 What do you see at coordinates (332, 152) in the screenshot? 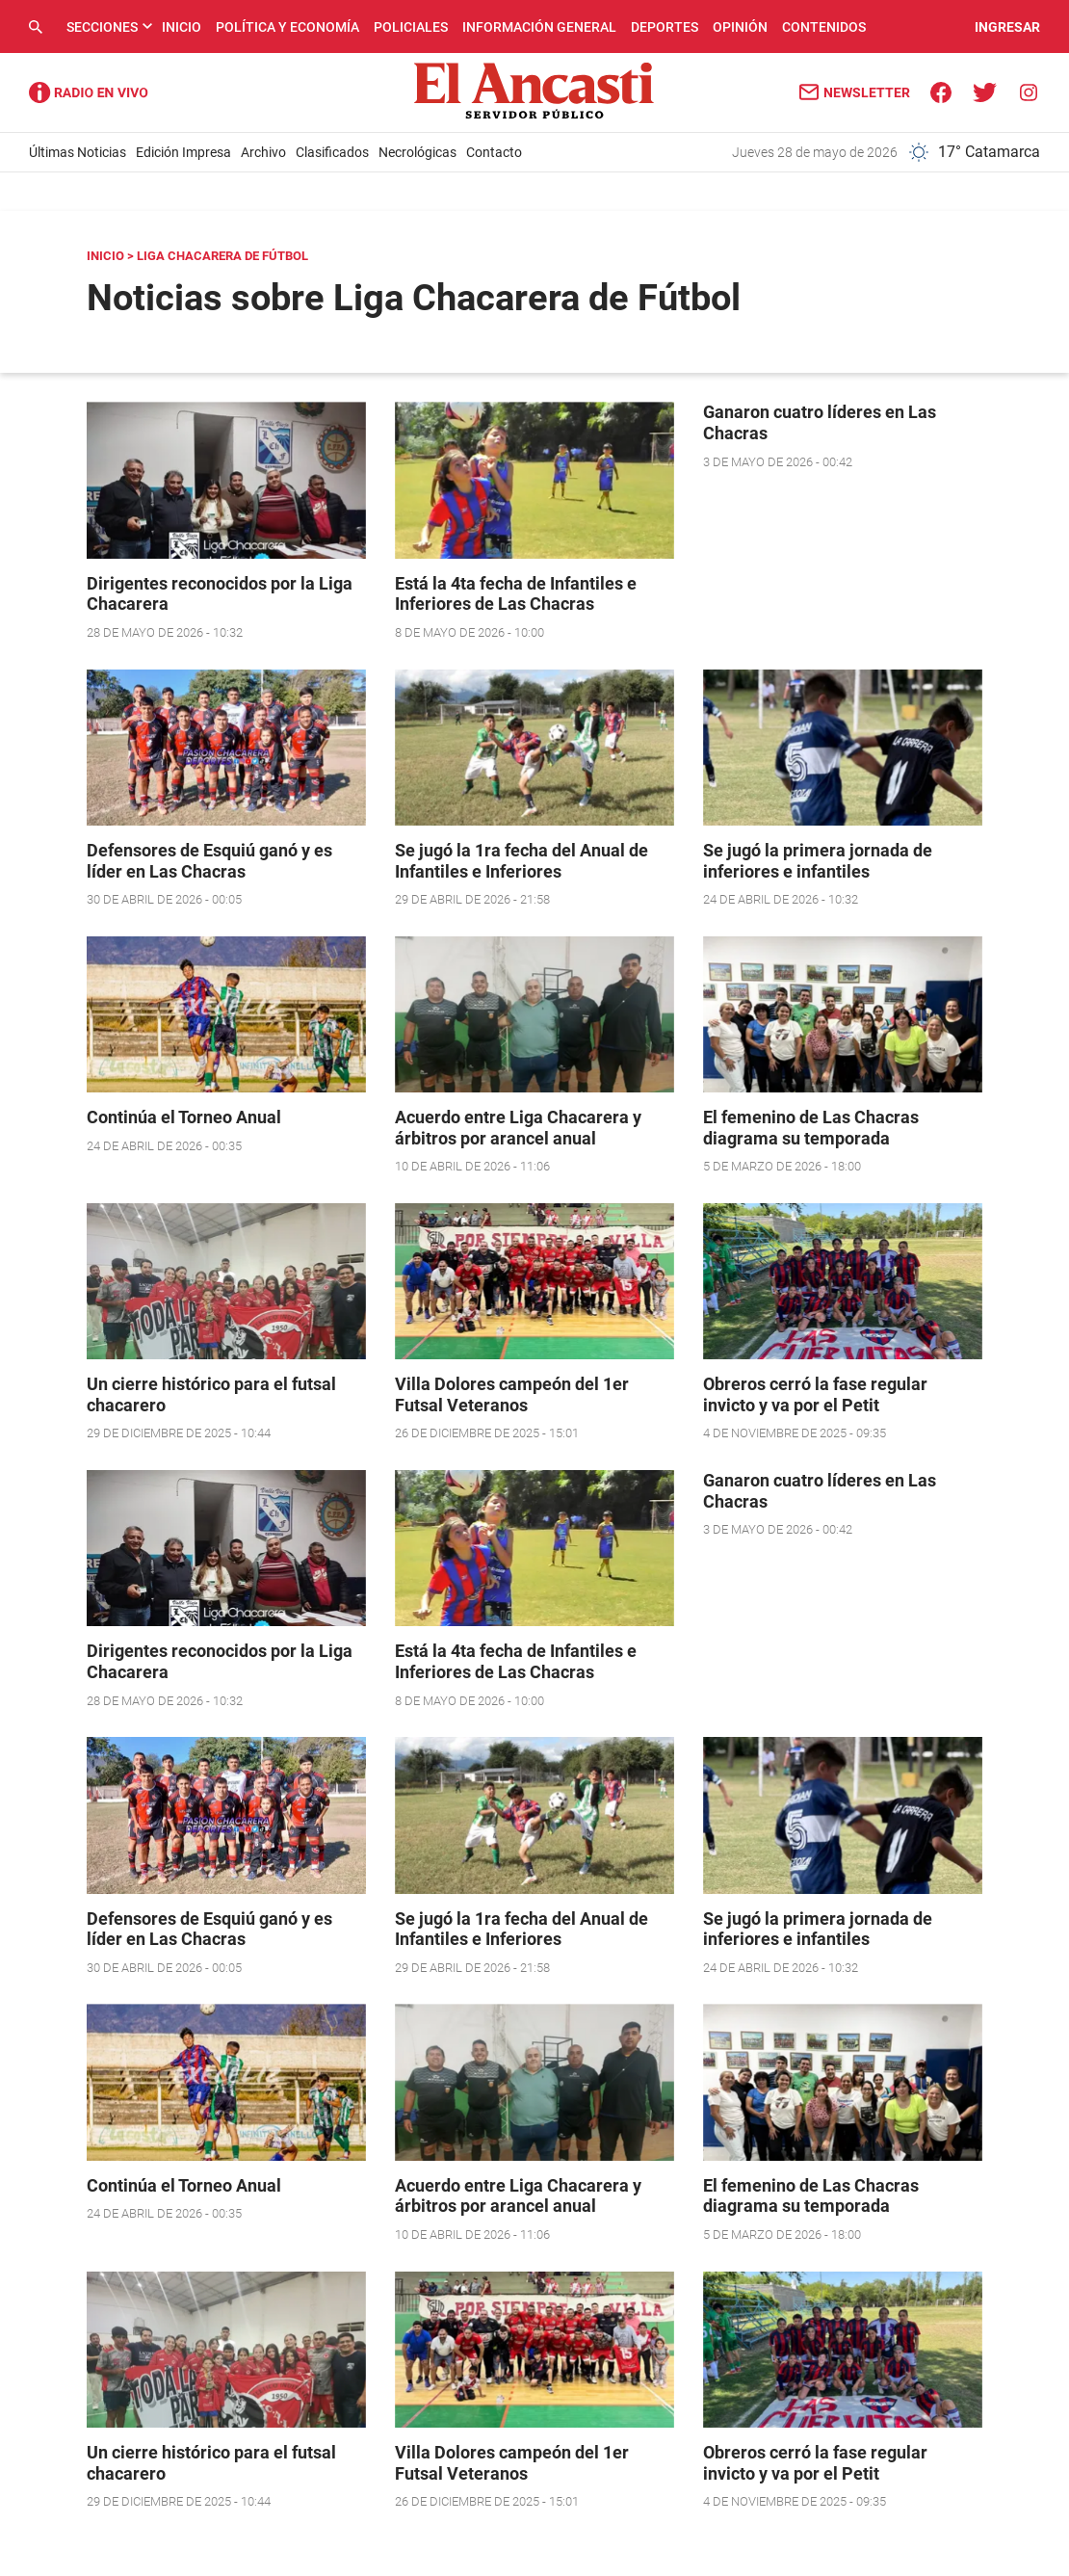
I see `Clasificados` at bounding box center [332, 152].